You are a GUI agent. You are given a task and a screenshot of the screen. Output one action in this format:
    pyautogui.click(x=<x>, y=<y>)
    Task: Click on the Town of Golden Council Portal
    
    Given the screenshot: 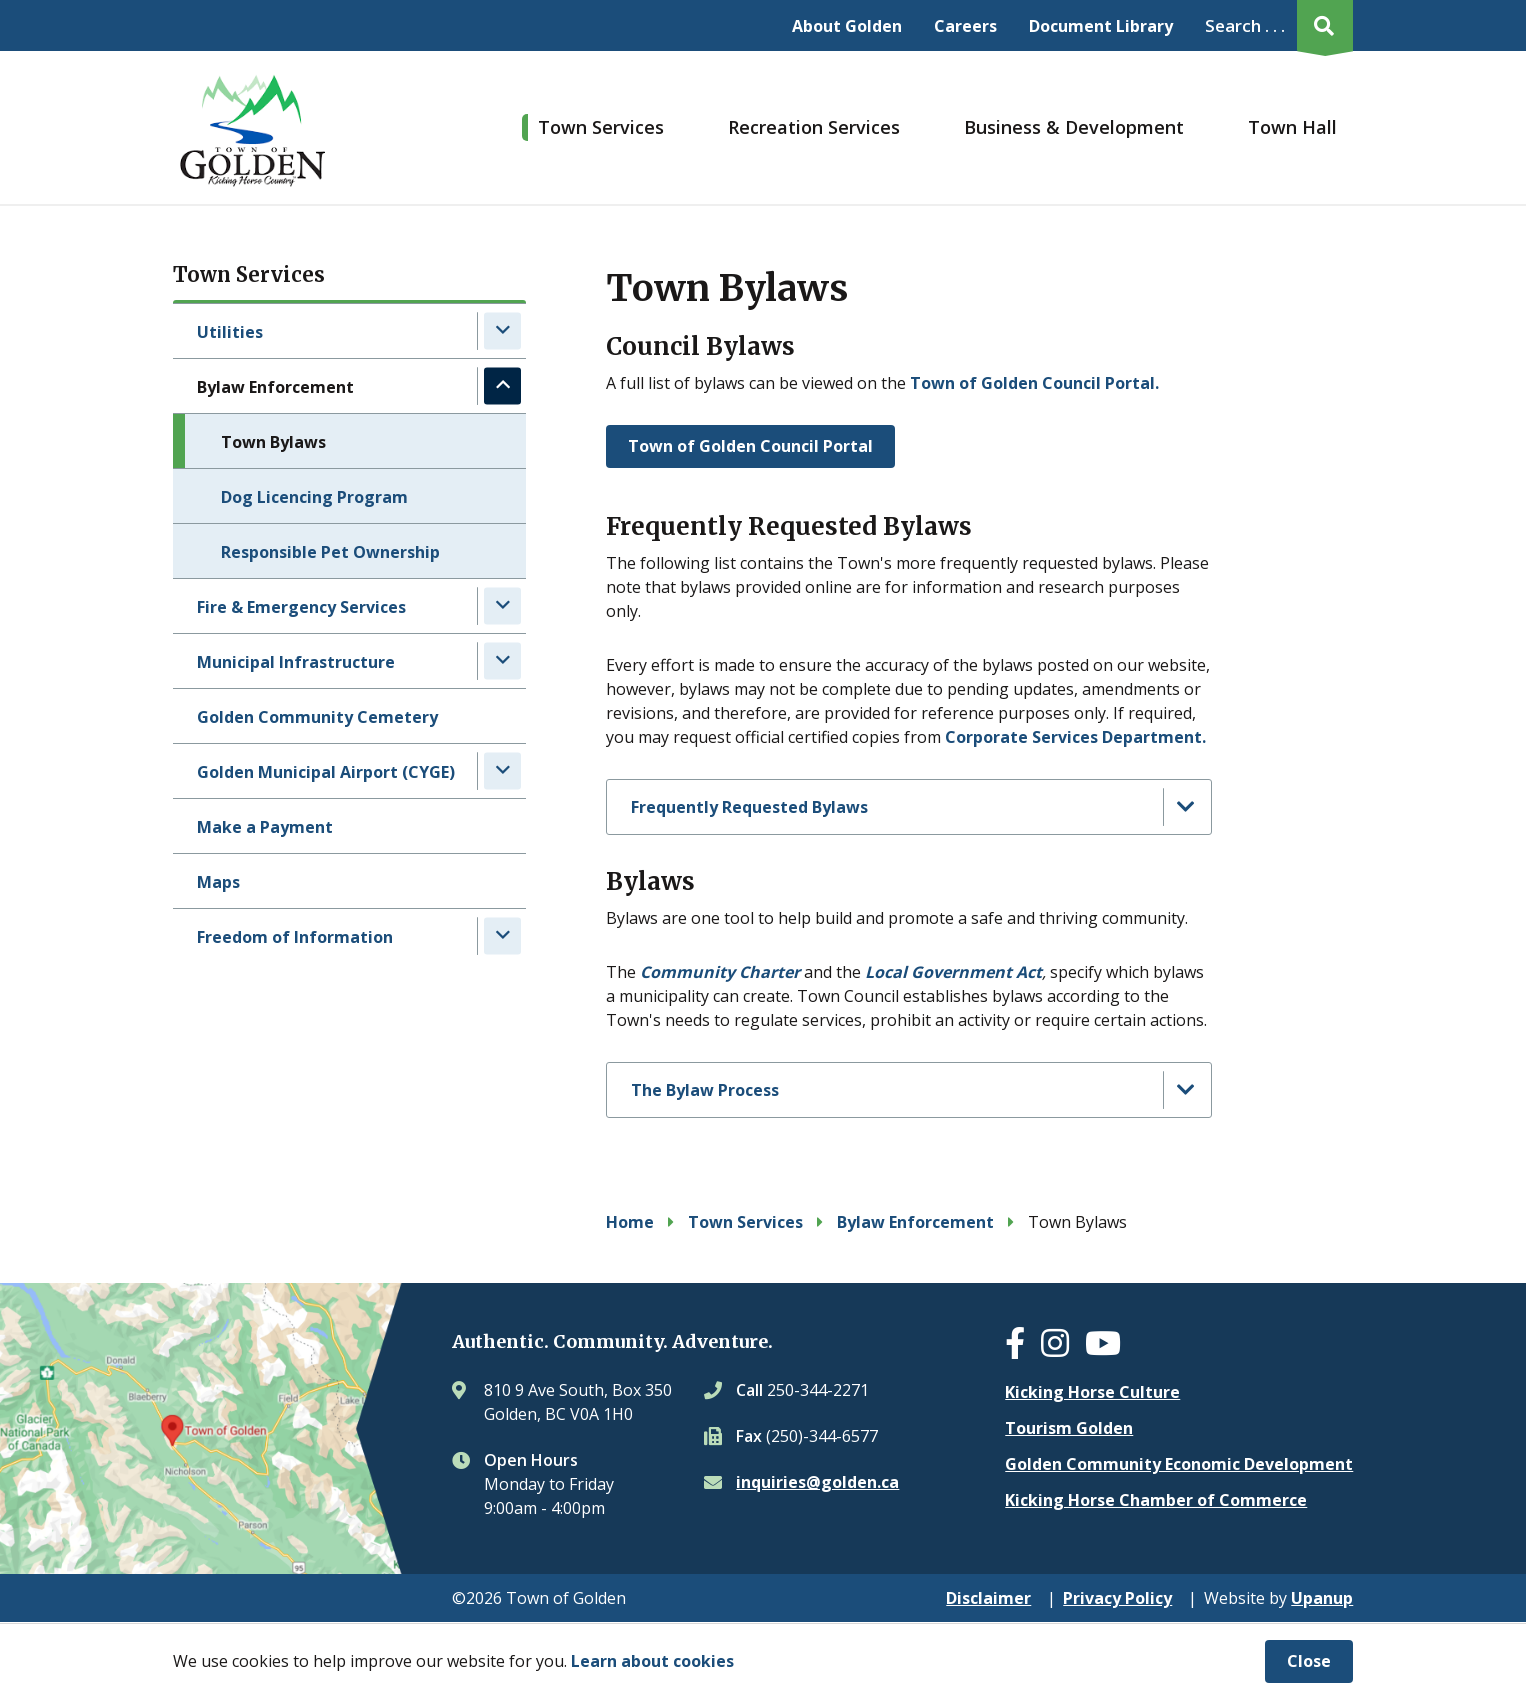 What is the action you would take?
    pyautogui.click(x=750, y=446)
    